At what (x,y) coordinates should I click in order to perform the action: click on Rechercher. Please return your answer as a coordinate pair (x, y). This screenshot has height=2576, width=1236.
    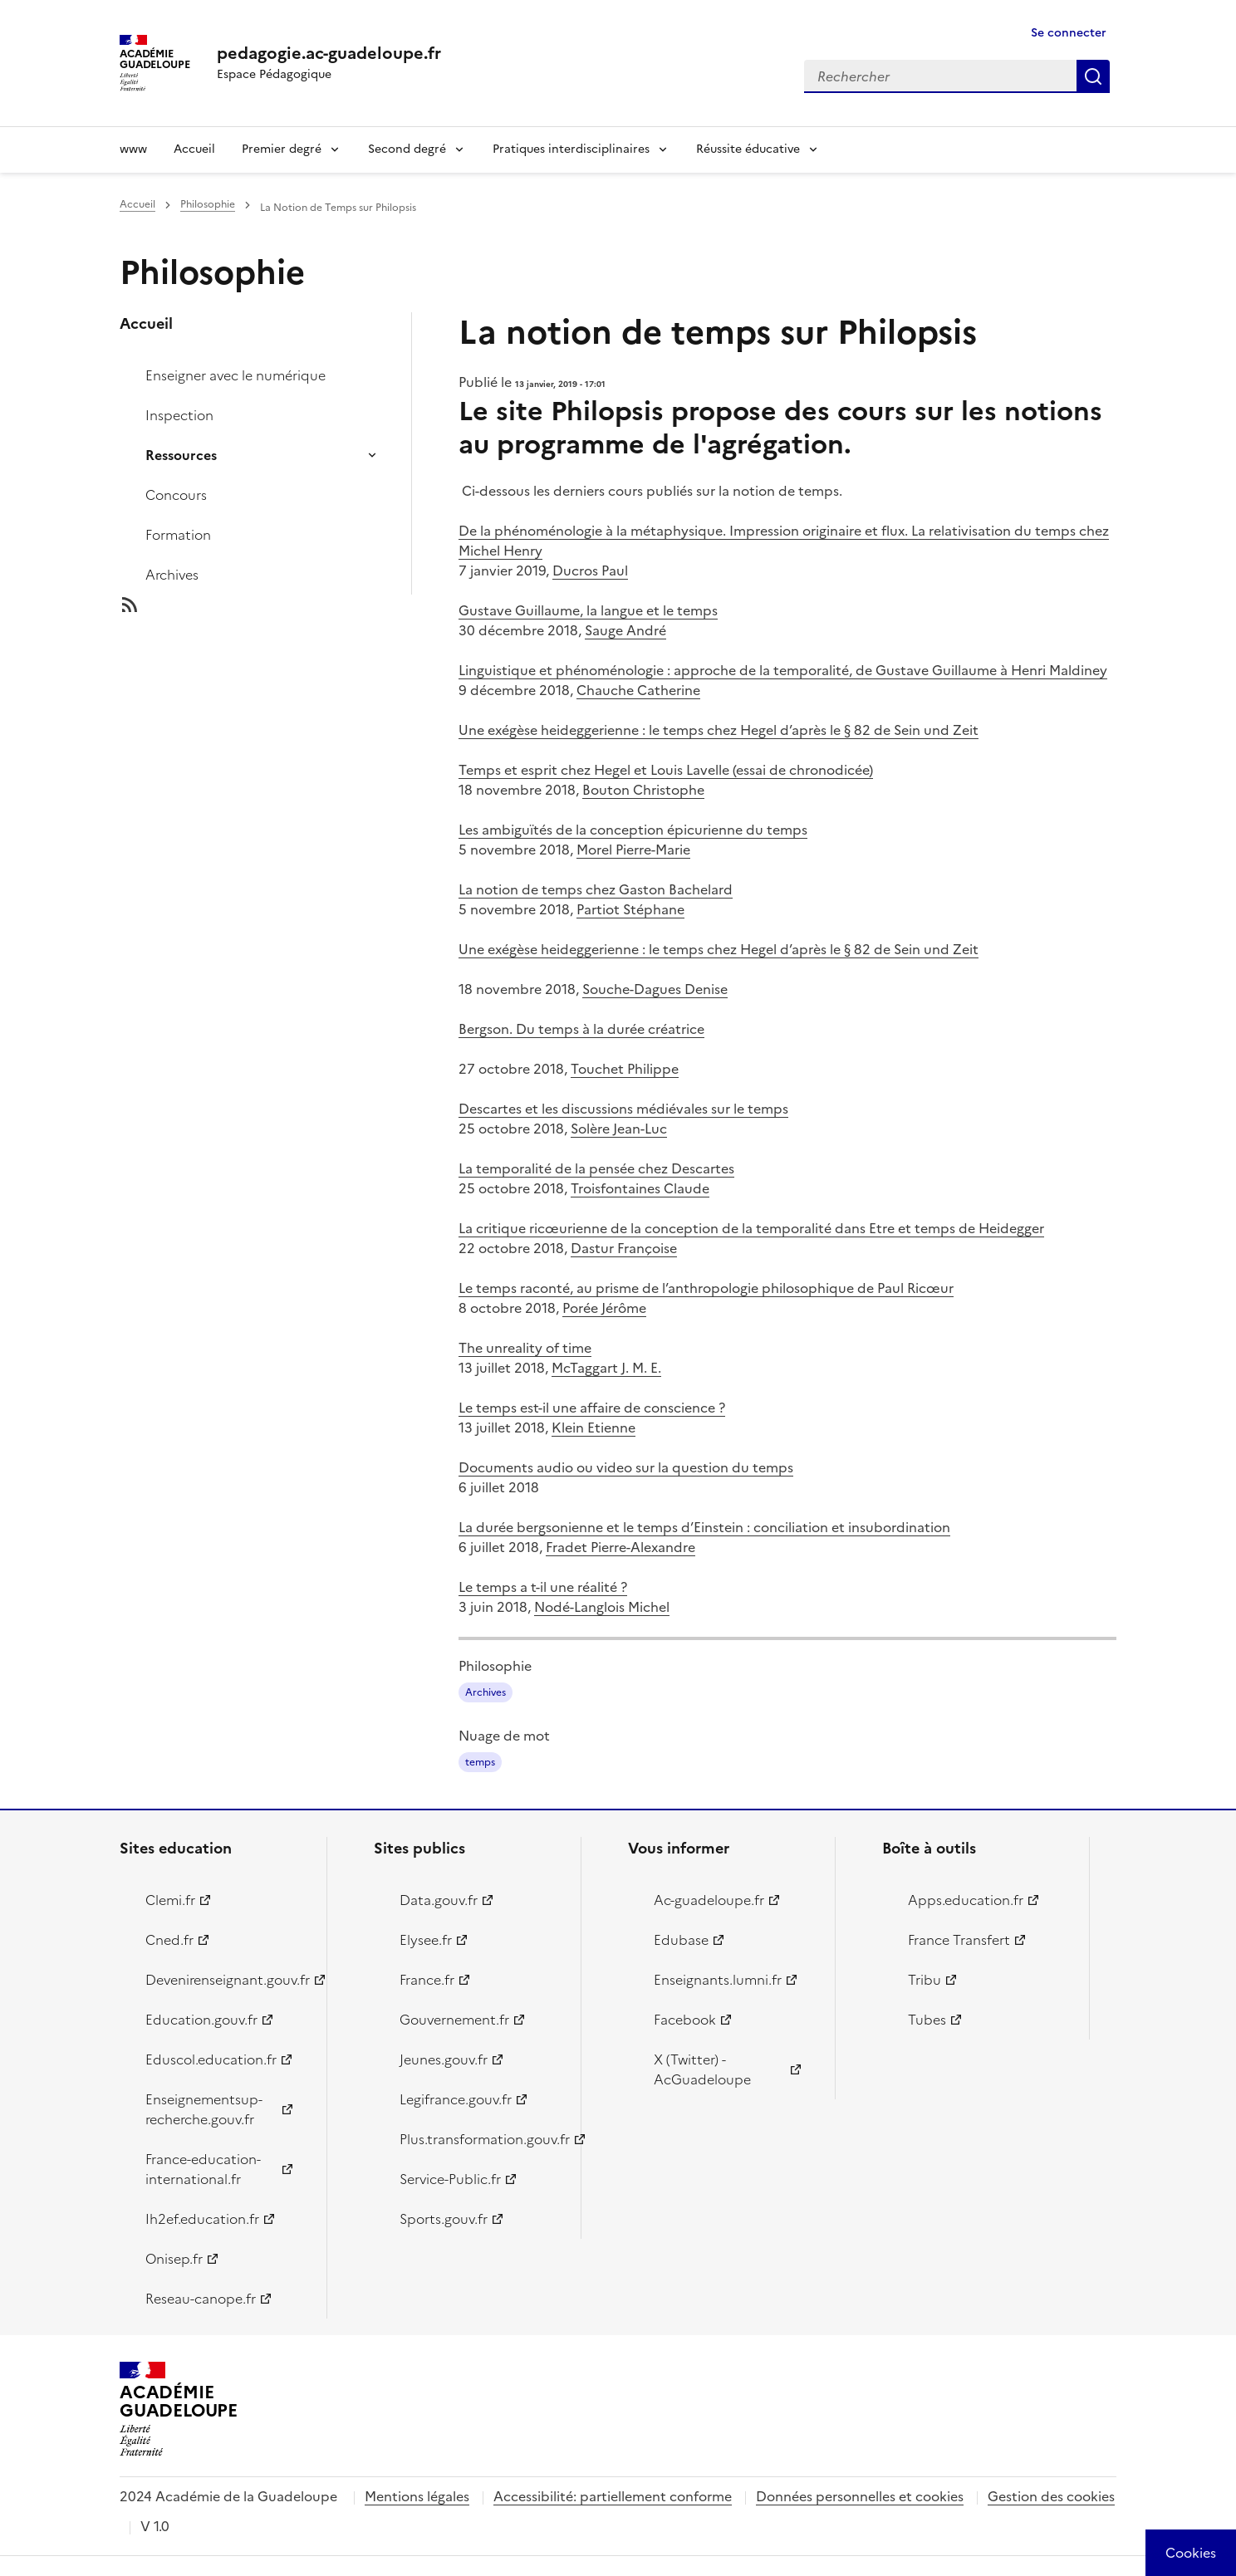
    Looking at the image, I should click on (1093, 76).